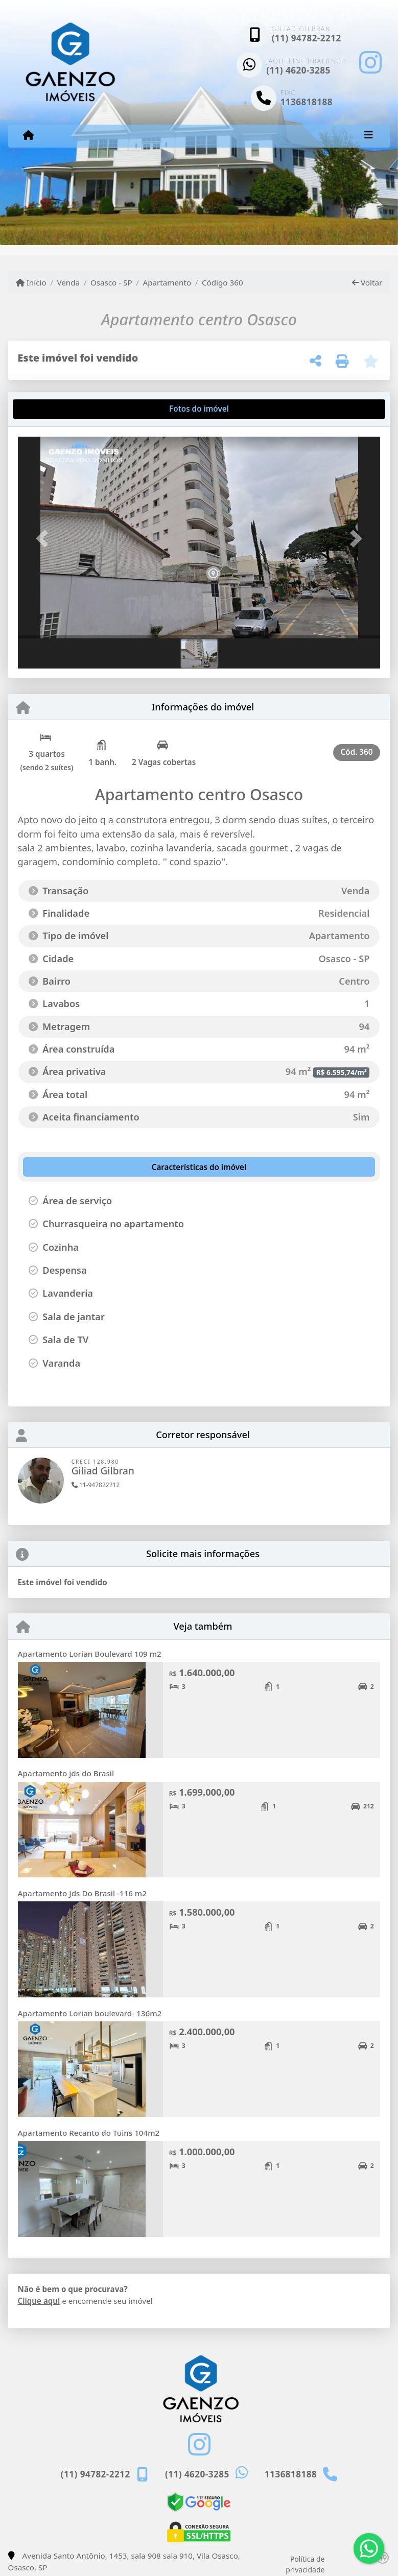 Image resolution: width=398 pixels, height=2576 pixels. I want to click on 1136818188, so click(306, 102).